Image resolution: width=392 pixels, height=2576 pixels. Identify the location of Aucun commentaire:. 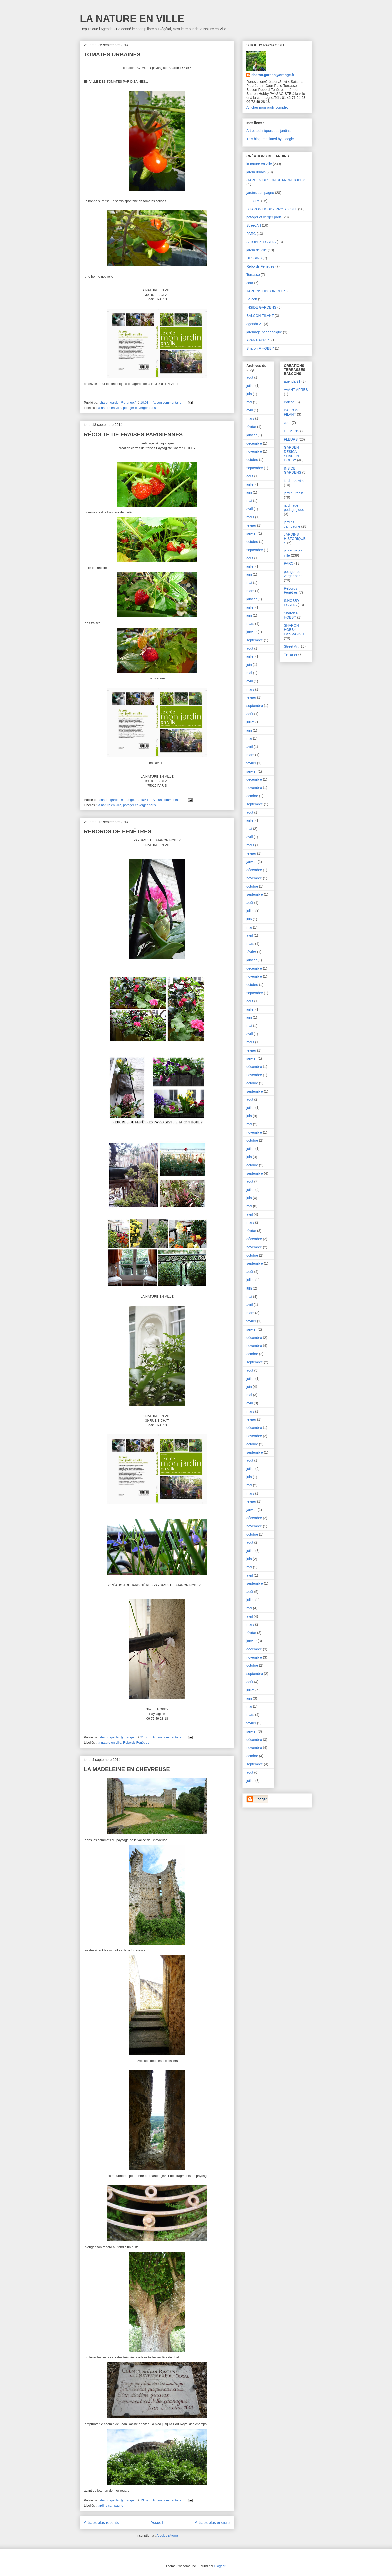
(168, 402).